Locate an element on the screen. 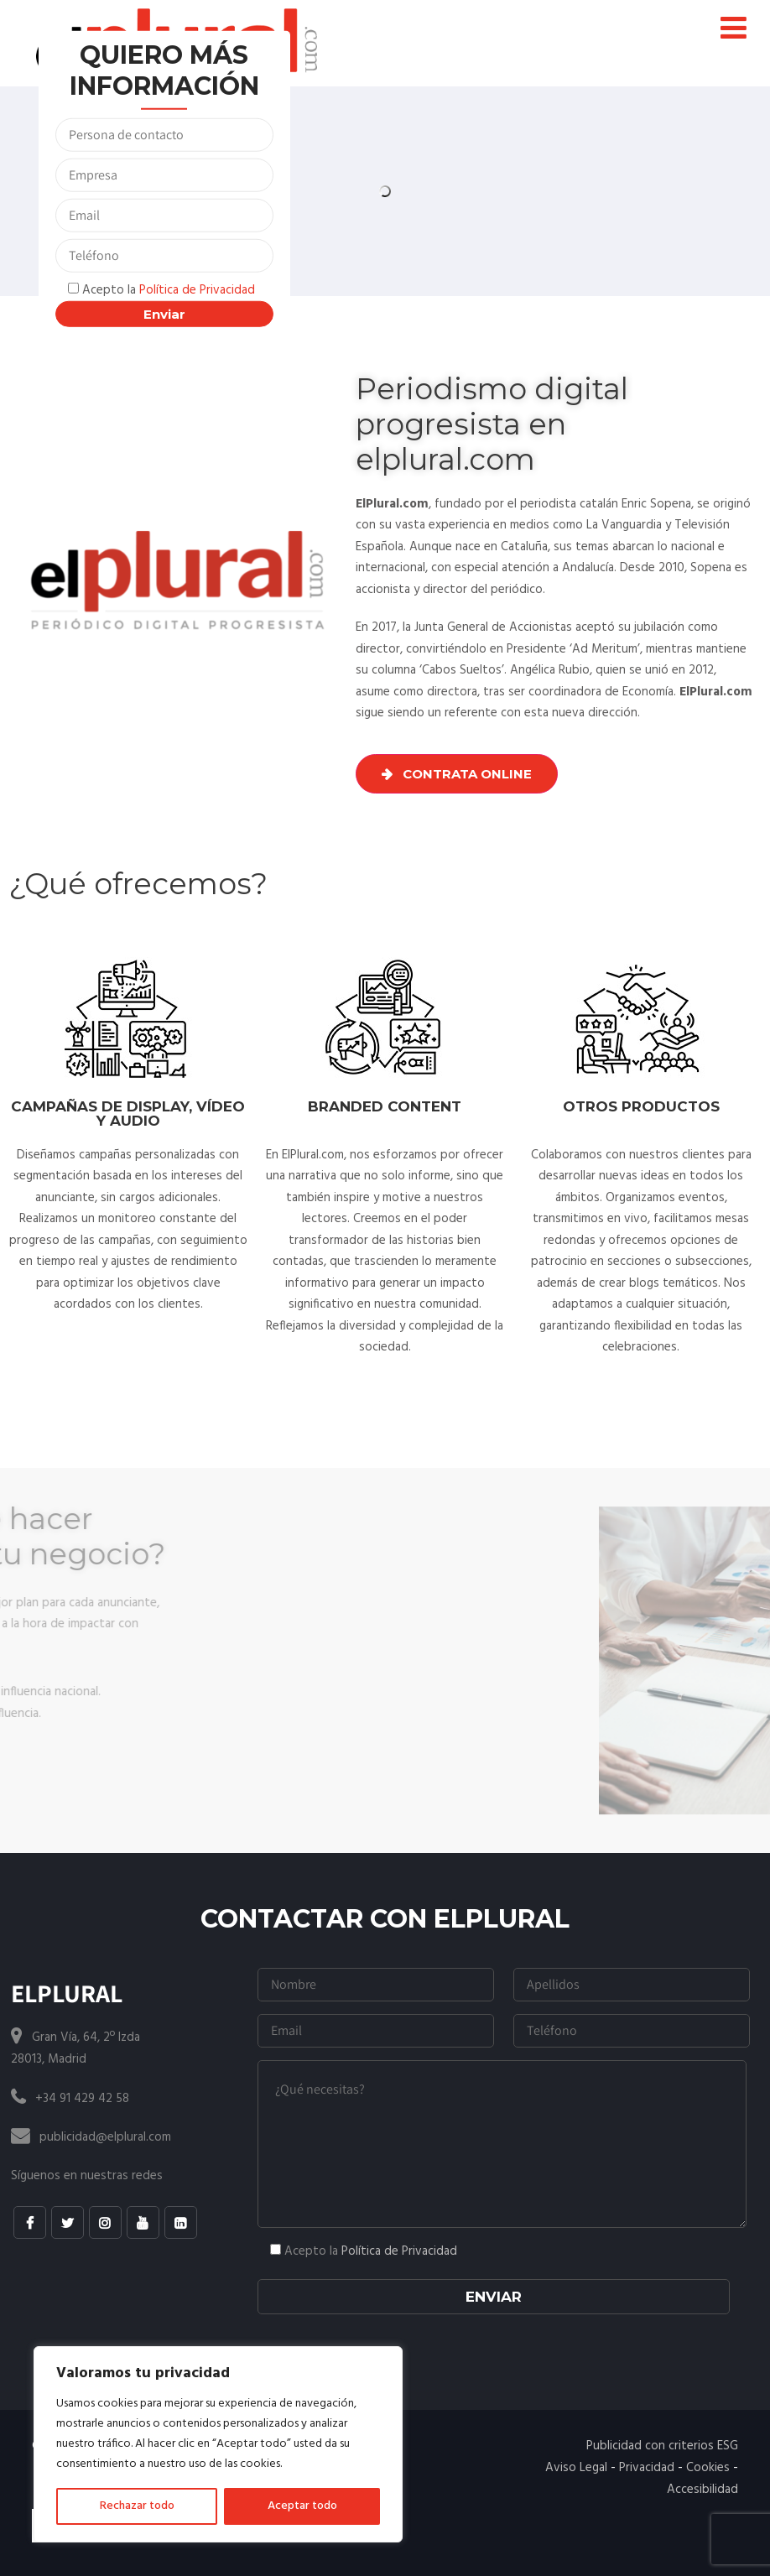  Aviso Legal is located at coordinates (576, 2468).